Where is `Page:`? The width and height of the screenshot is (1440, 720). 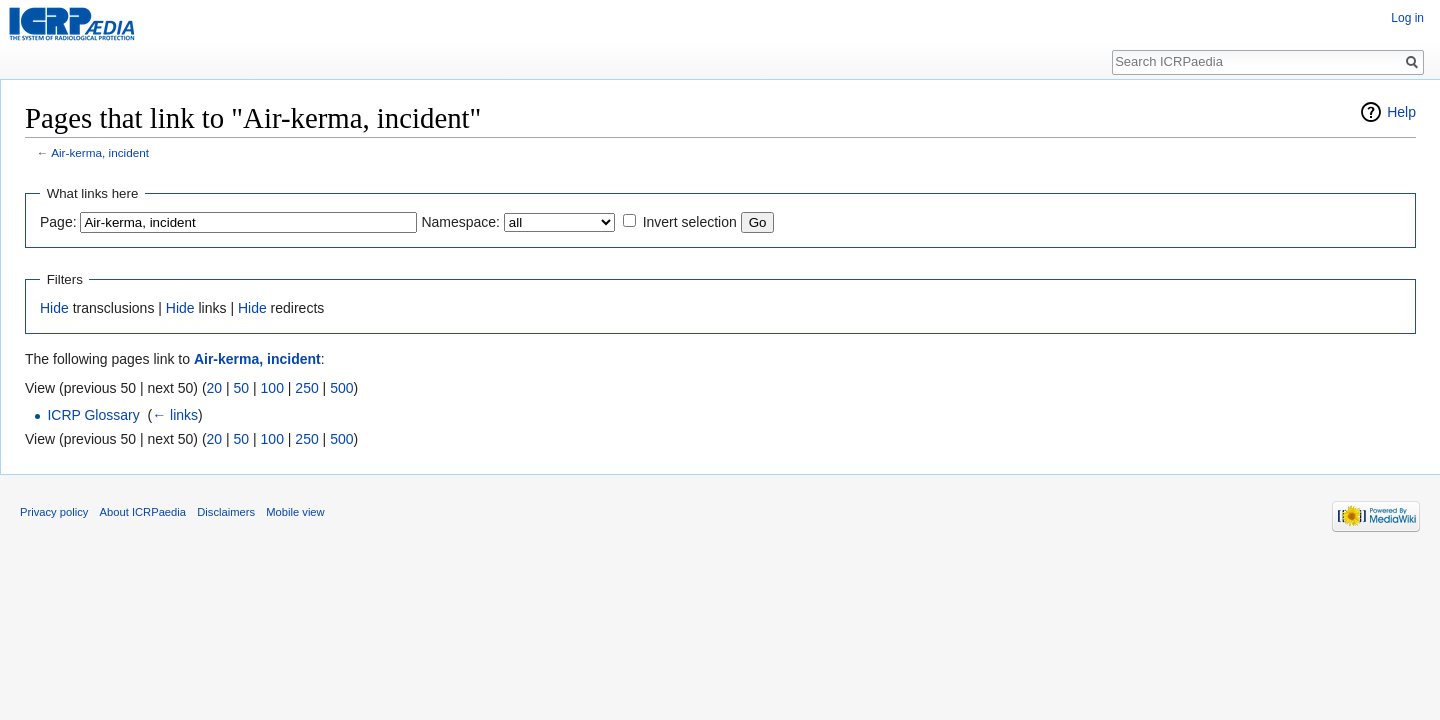
Page: is located at coordinates (58, 222).